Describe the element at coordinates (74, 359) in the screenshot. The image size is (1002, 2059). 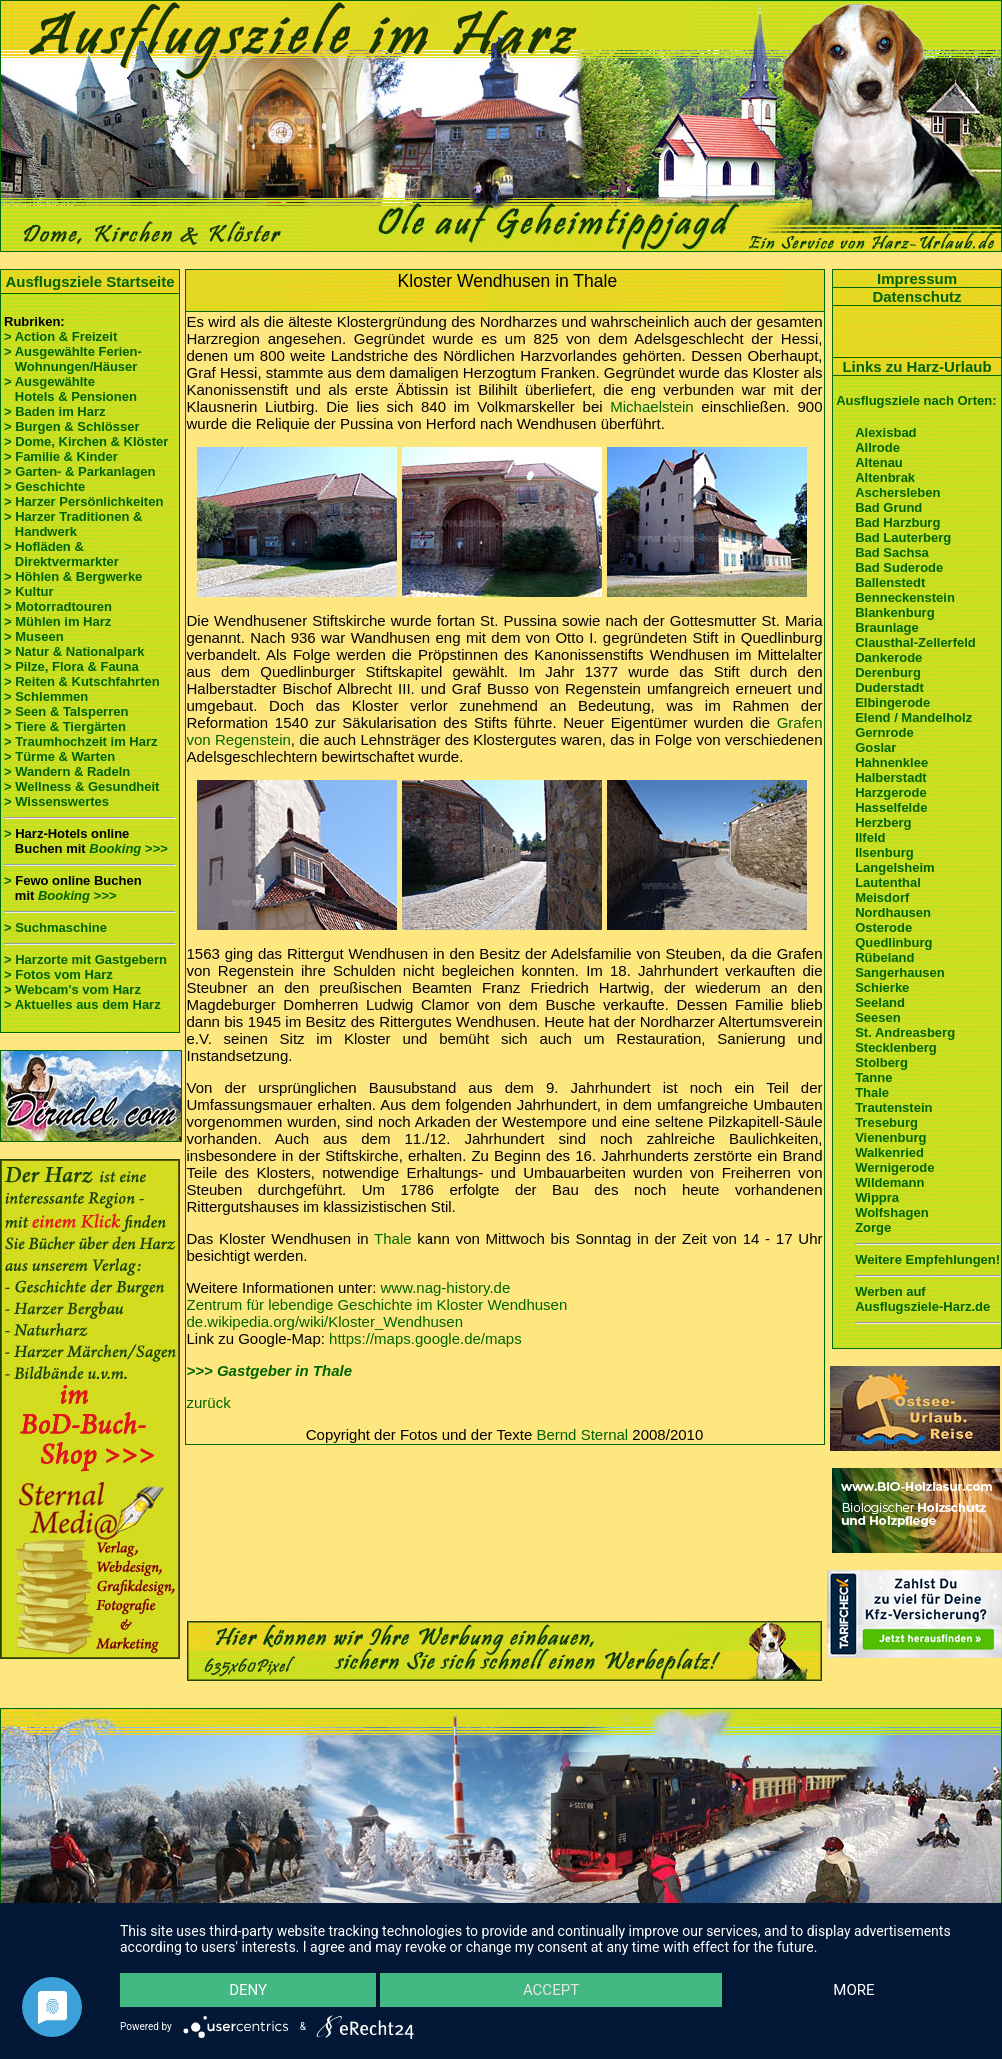
I see `> Ausgewählte Ferien- Wohnungen/Häuser` at that location.